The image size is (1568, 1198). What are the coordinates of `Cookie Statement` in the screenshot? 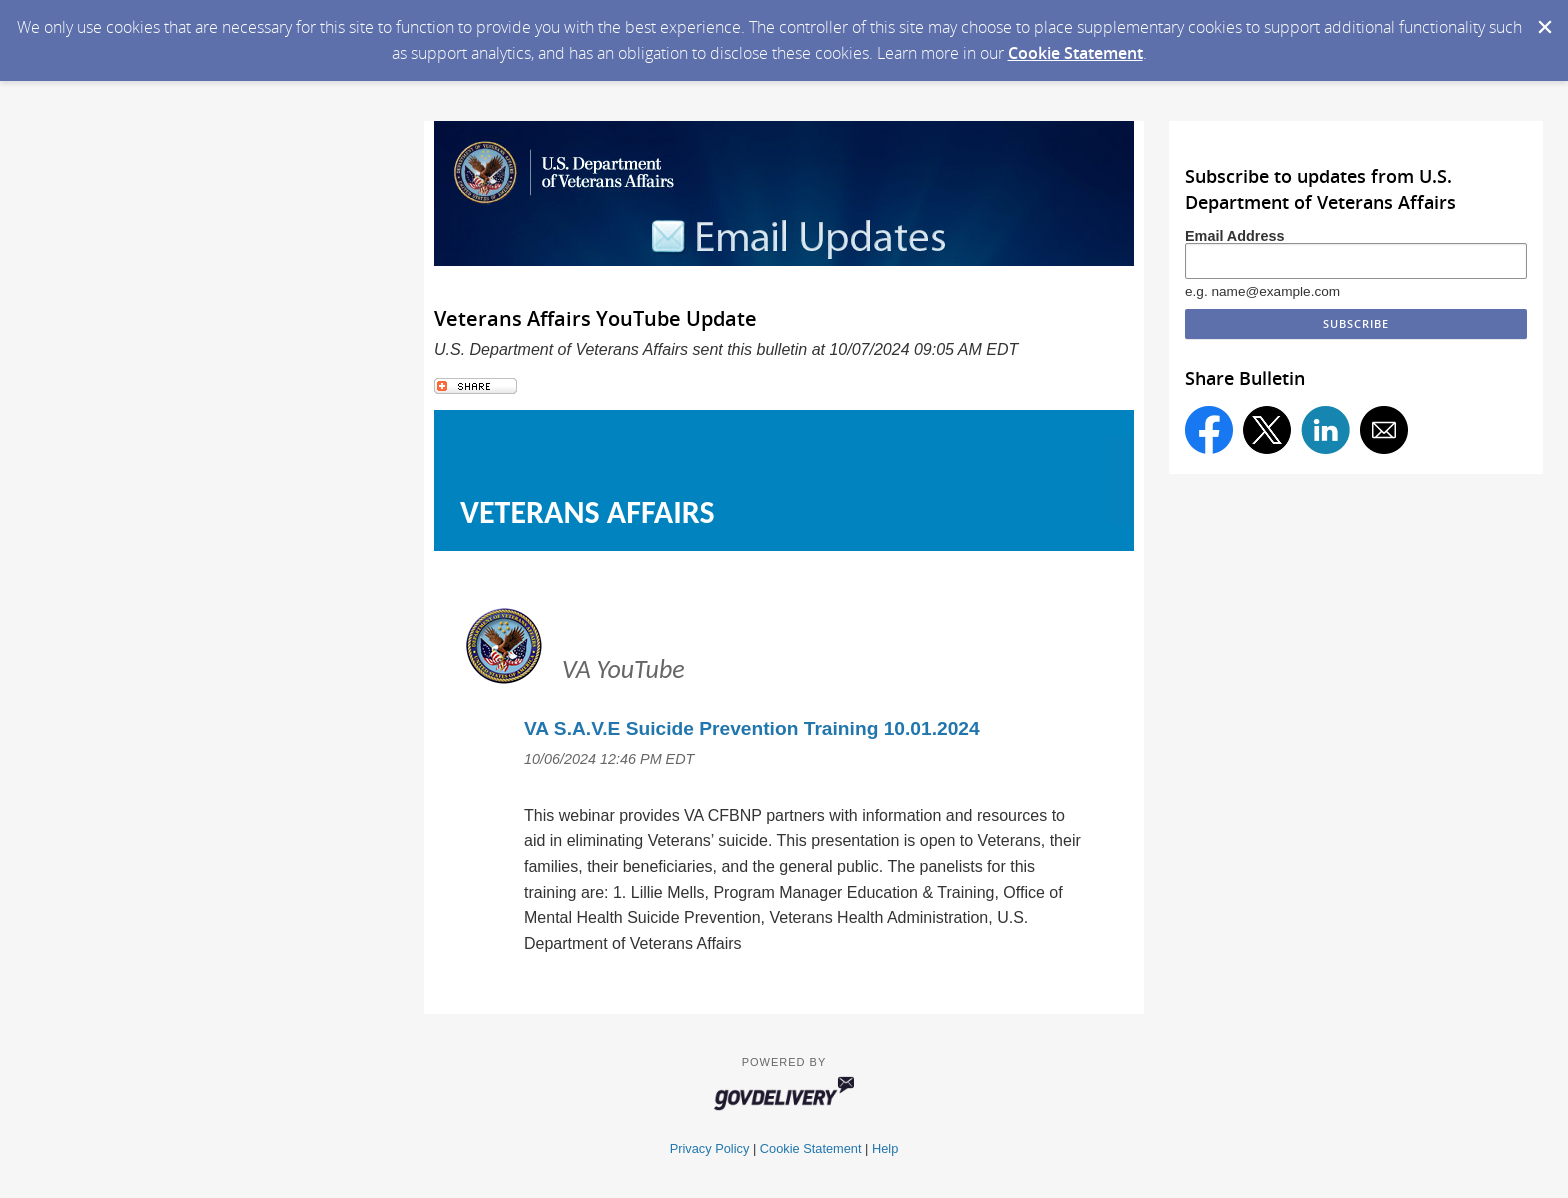 It's located at (1075, 53).